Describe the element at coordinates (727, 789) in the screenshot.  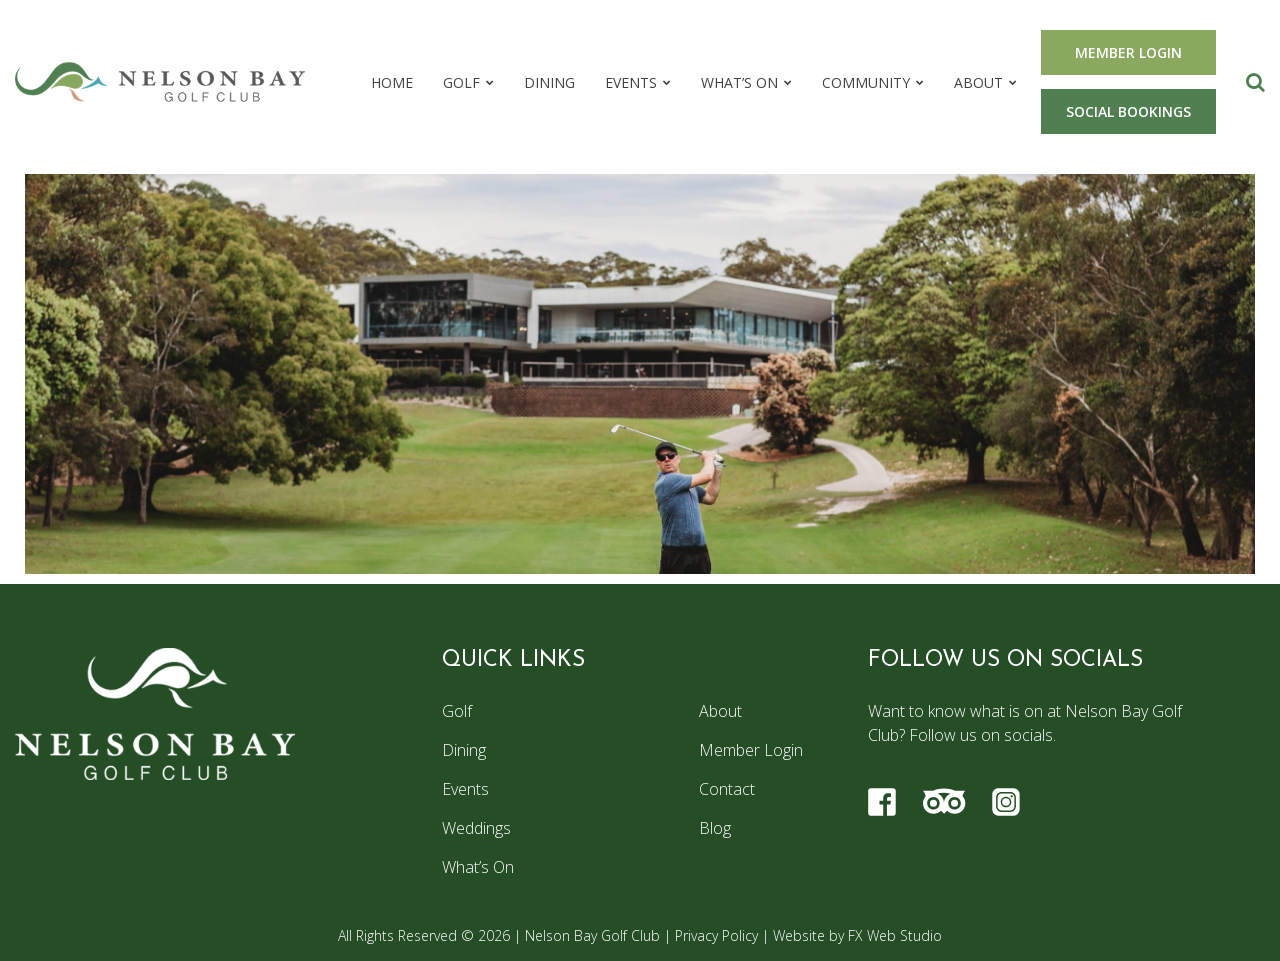
I see `Contact` at that location.